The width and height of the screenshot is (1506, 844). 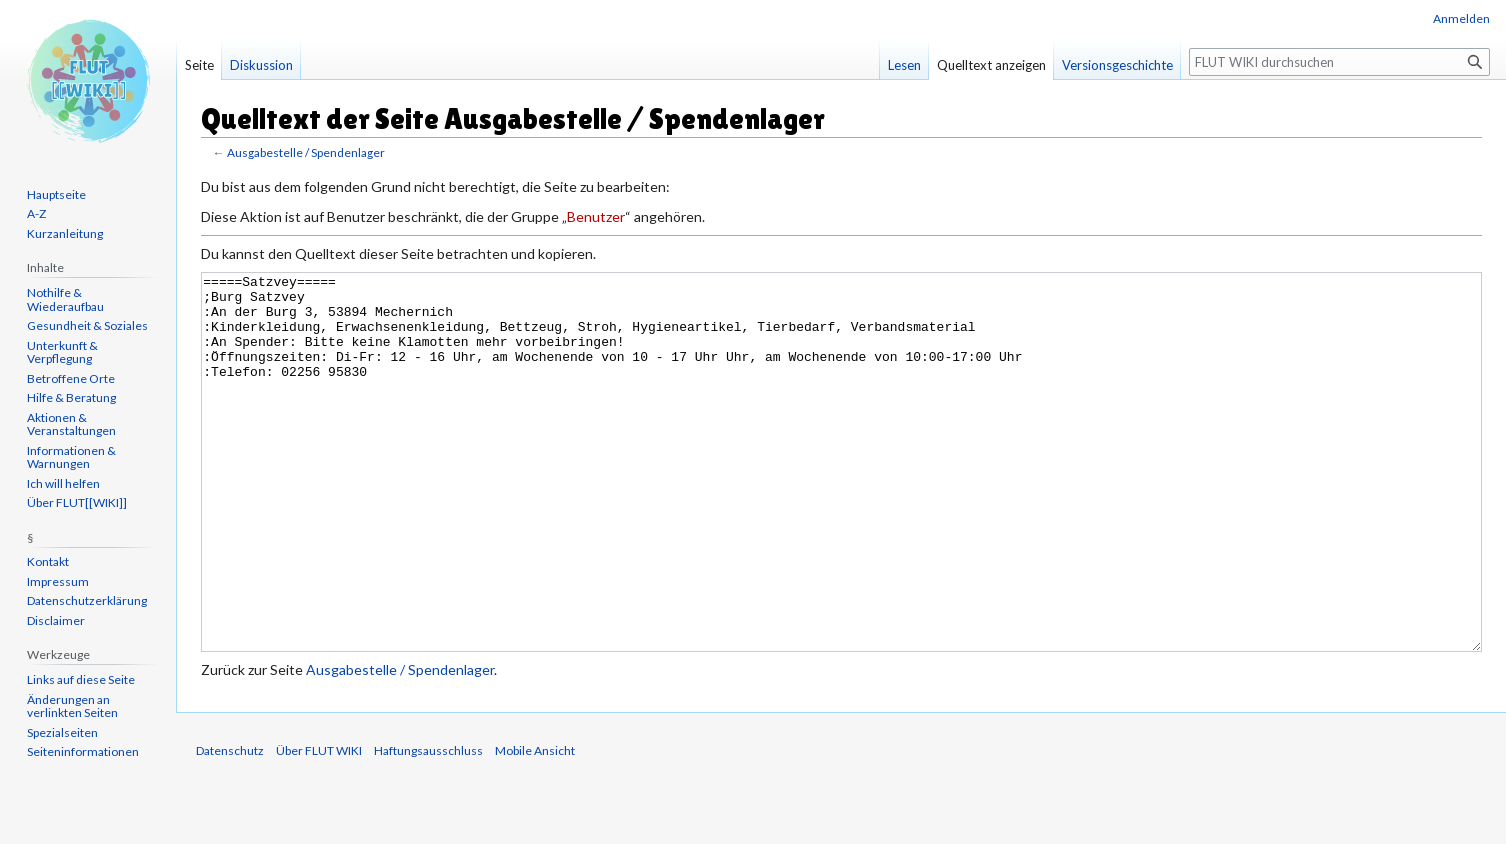 What do you see at coordinates (72, 706) in the screenshot?
I see `Änderungen an verlinkten Seiten` at bounding box center [72, 706].